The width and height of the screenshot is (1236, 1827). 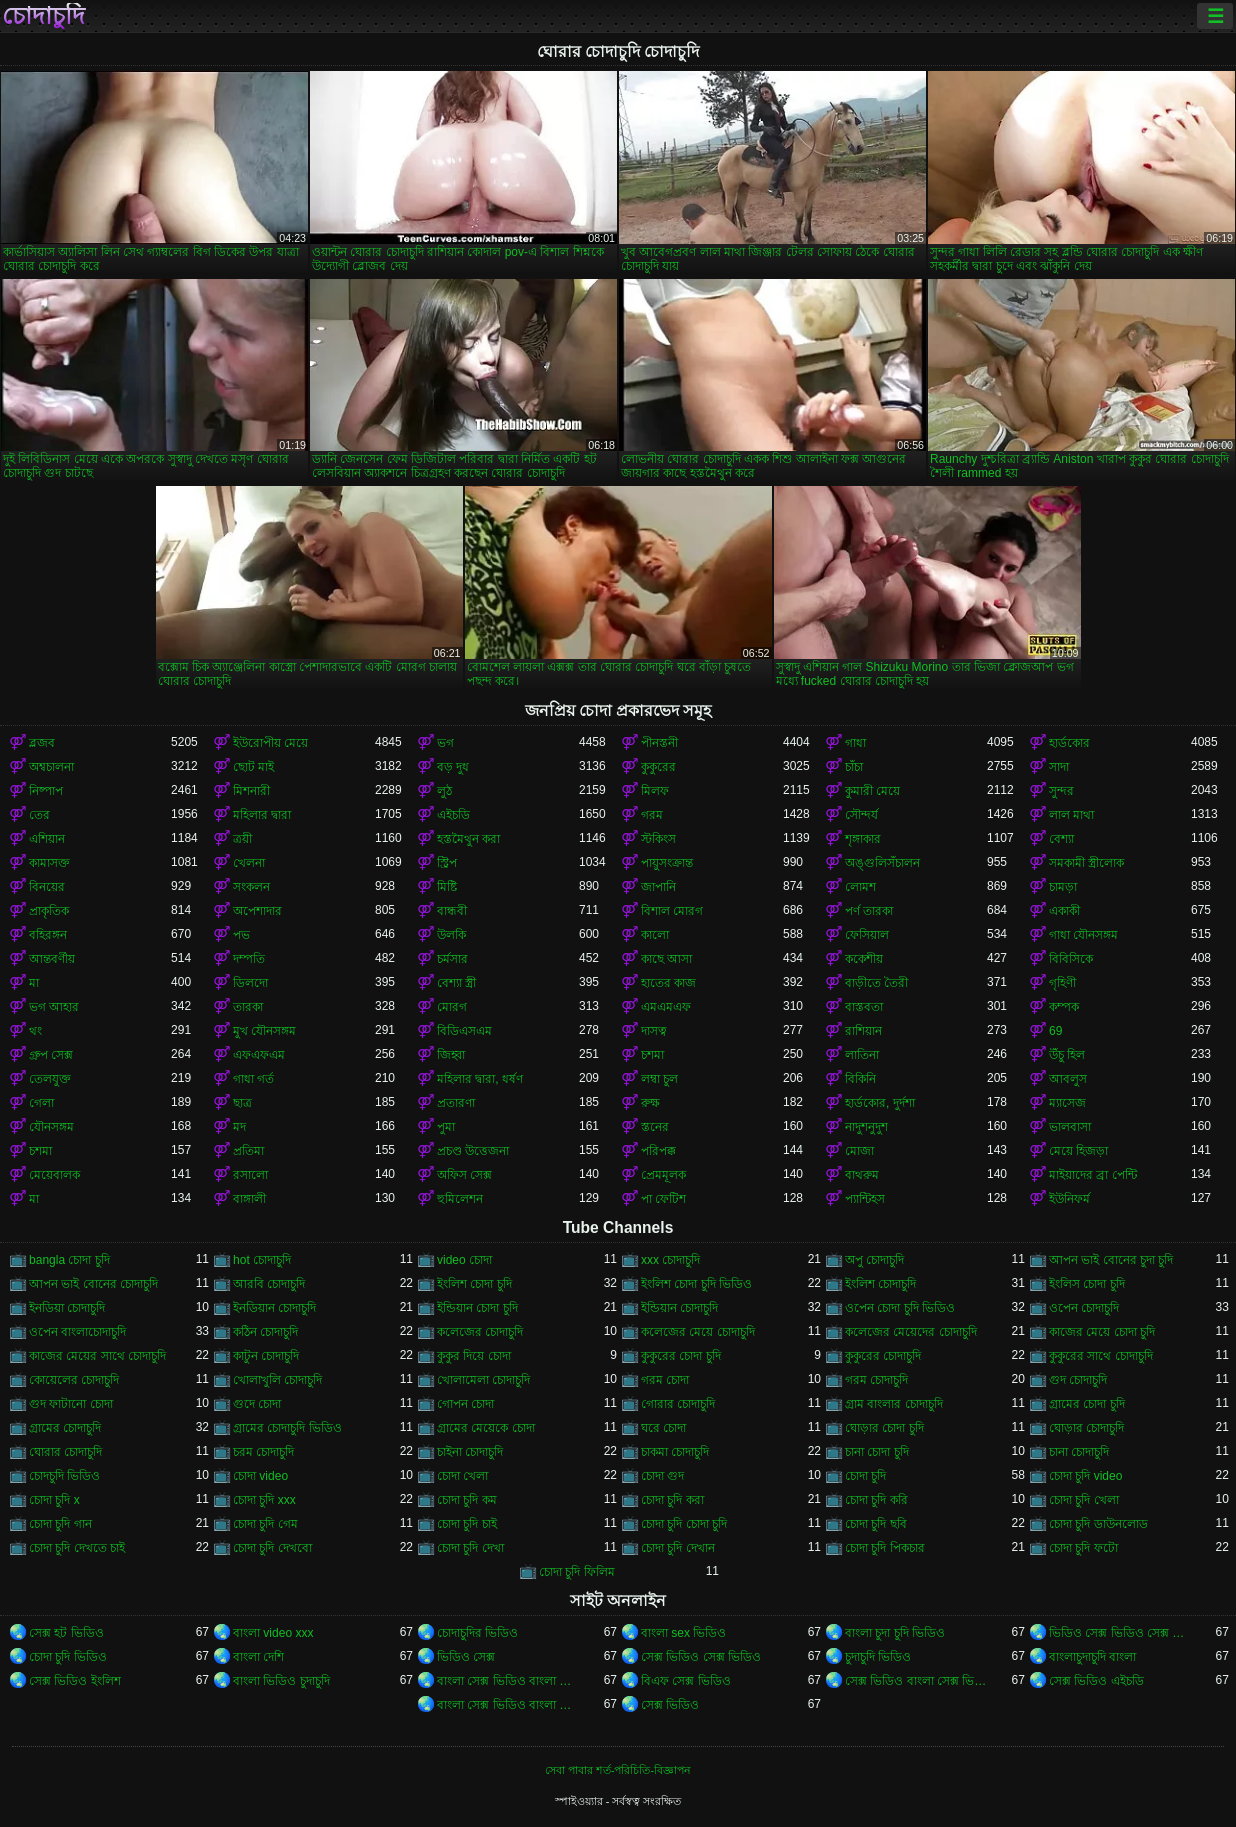 What do you see at coordinates (75, 1681) in the screenshot?
I see `সেক্স ভিডিও ইংলিশ` at bounding box center [75, 1681].